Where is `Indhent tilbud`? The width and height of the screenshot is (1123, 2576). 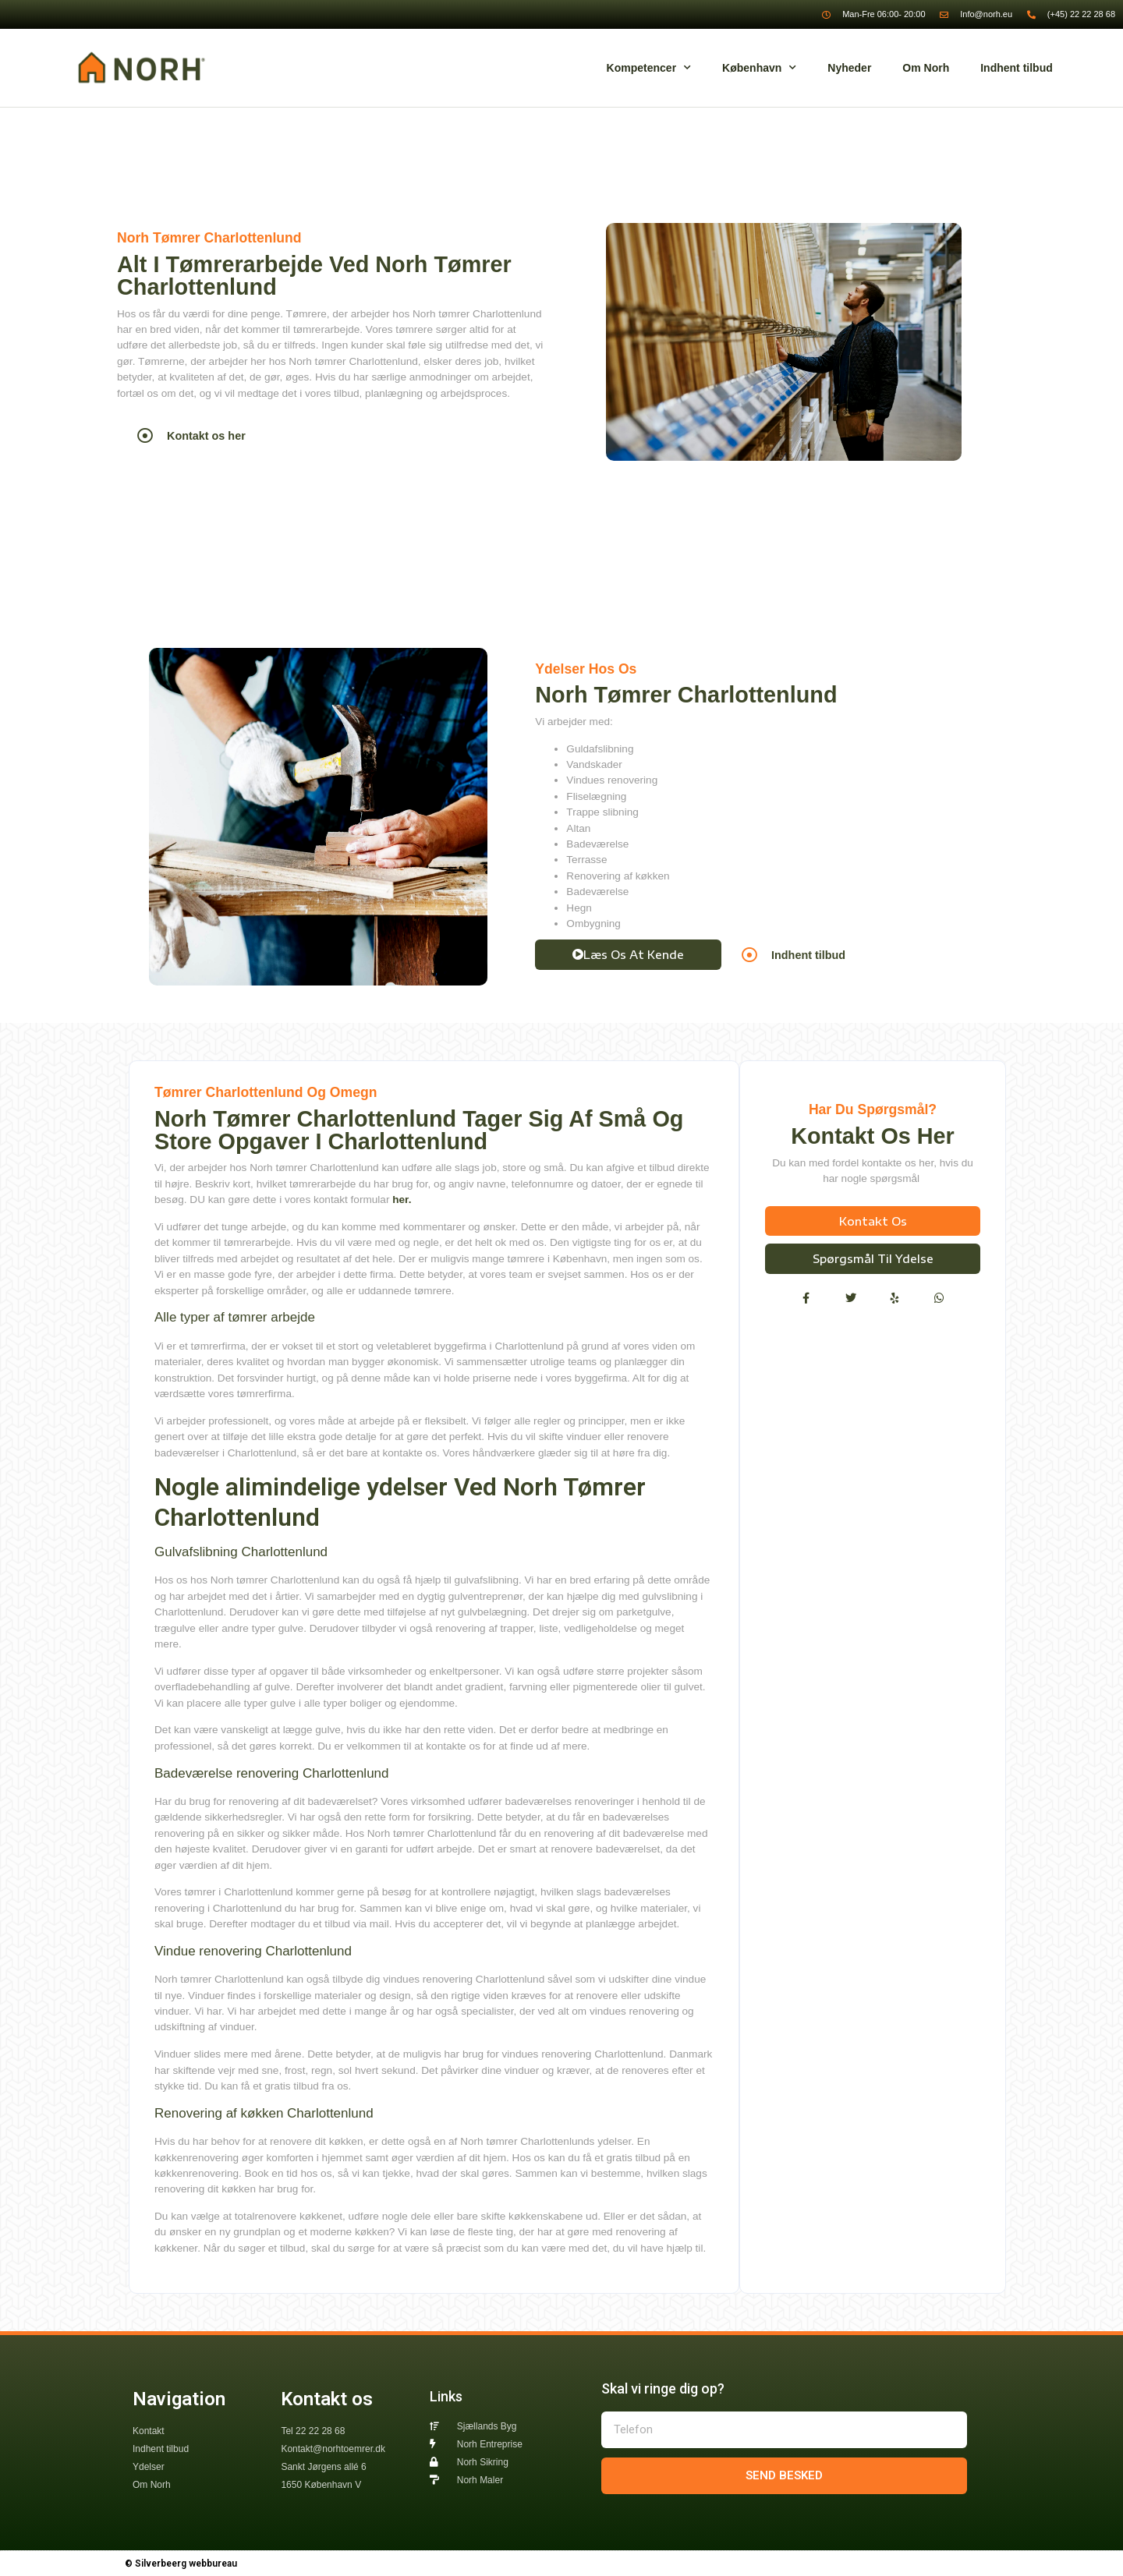
Indhent tilbud is located at coordinates (1016, 68).